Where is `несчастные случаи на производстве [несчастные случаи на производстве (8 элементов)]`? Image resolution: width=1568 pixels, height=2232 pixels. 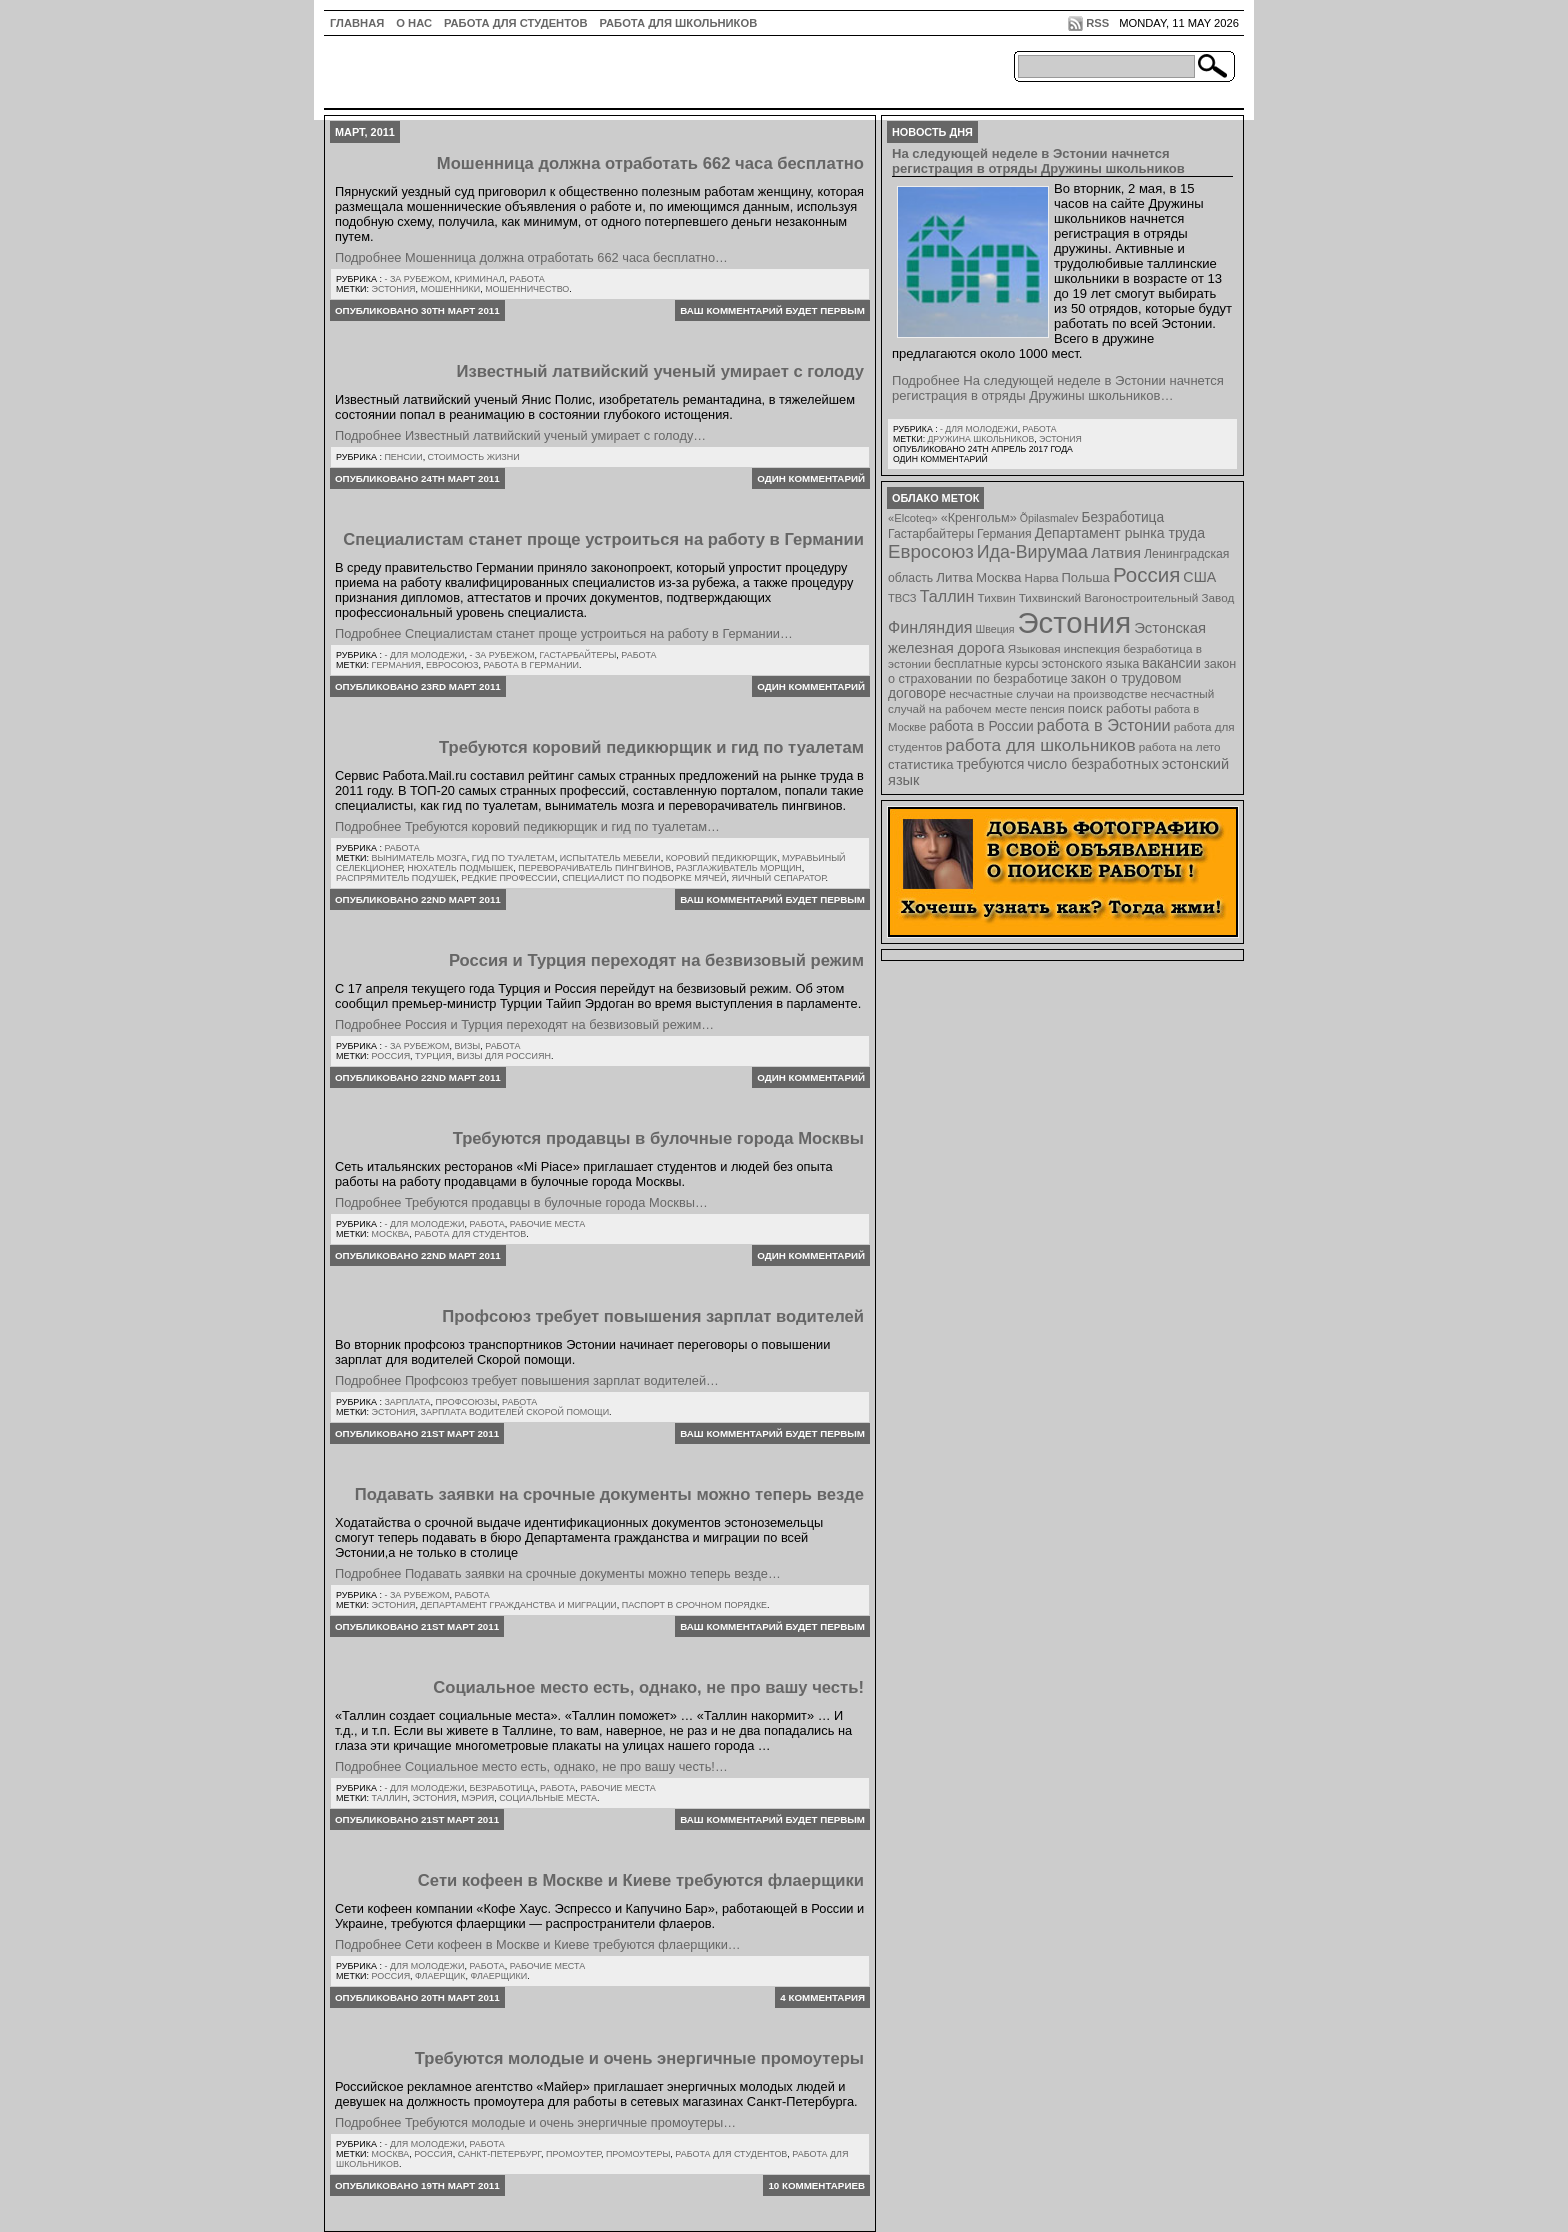 несчастные случаи на производстве [несчастные случаи на производстве (8 элементов)] is located at coordinates (1048, 693).